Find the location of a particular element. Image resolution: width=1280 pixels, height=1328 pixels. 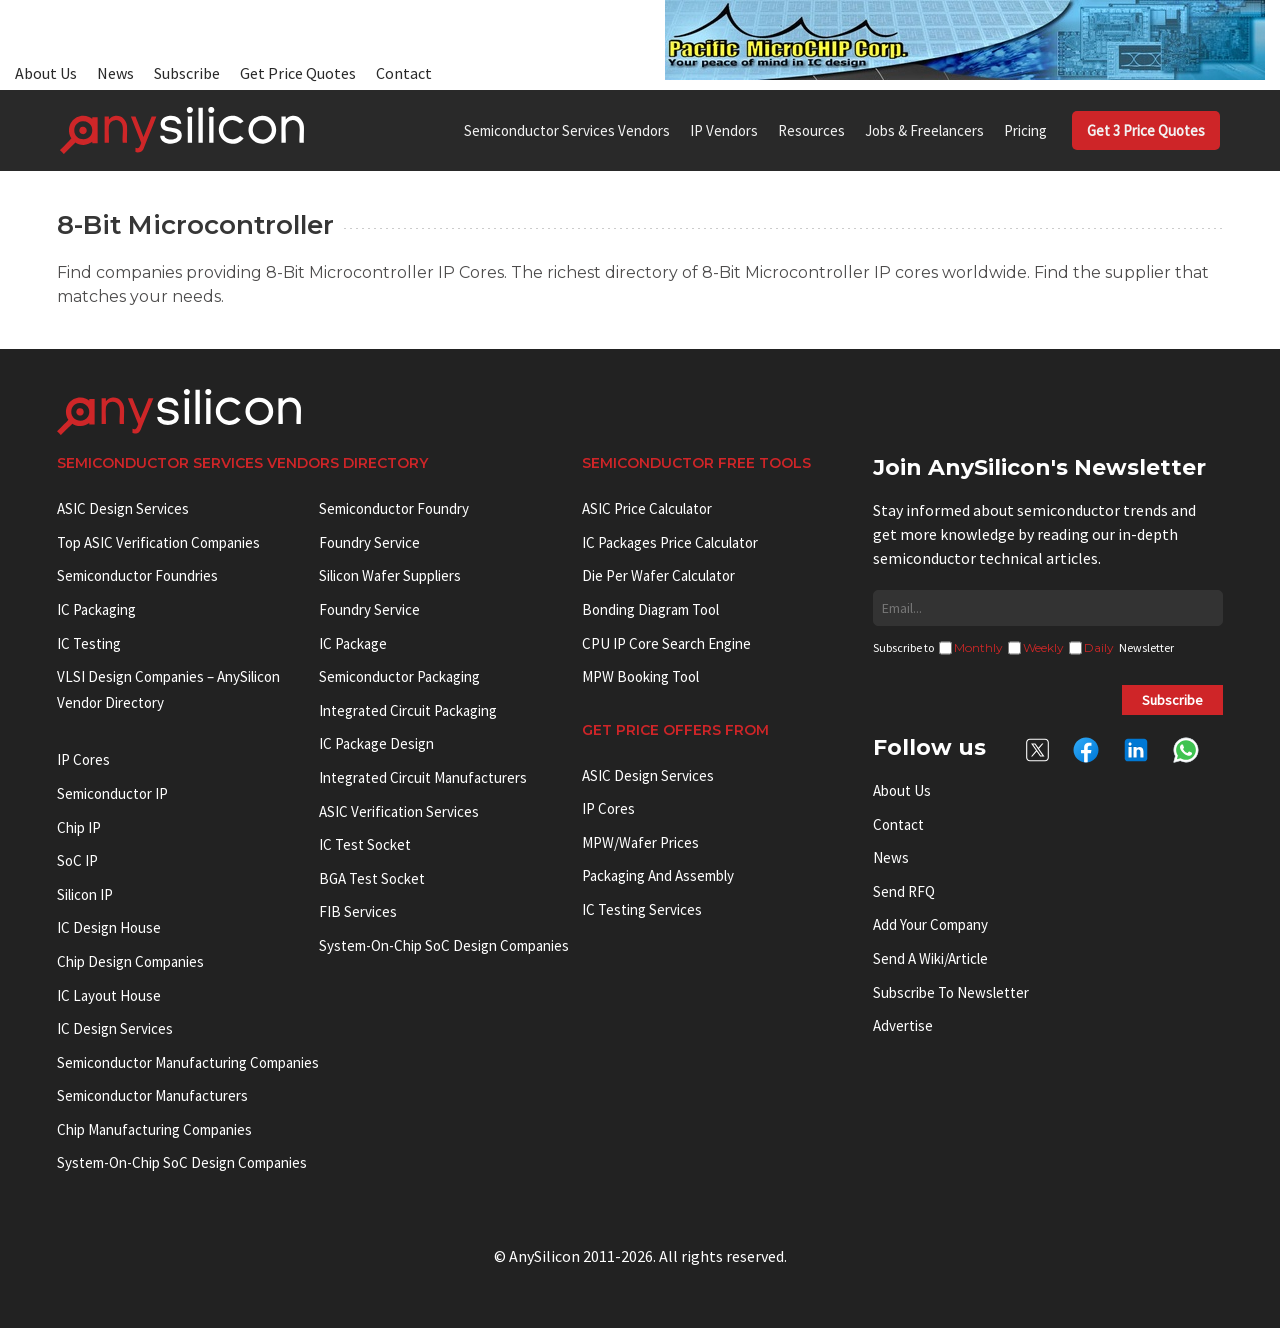

IC Design House is located at coordinates (109, 927).